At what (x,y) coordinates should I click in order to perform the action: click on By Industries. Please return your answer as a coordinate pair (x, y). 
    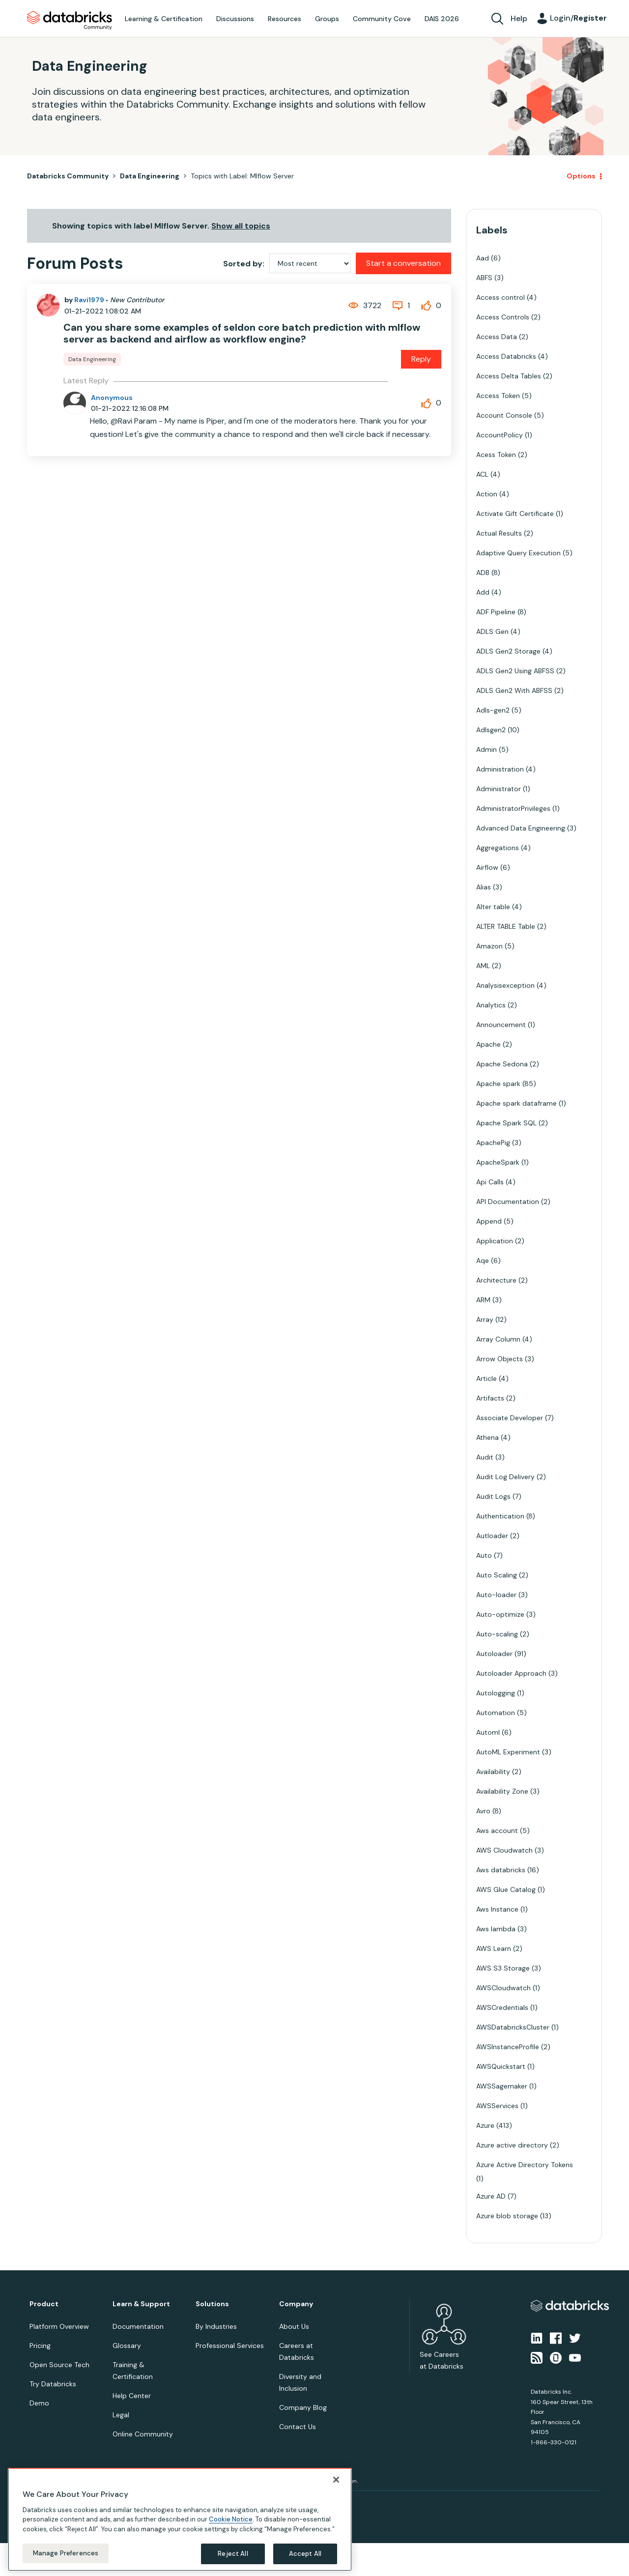
    Looking at the image, I should click on (216, 2326).